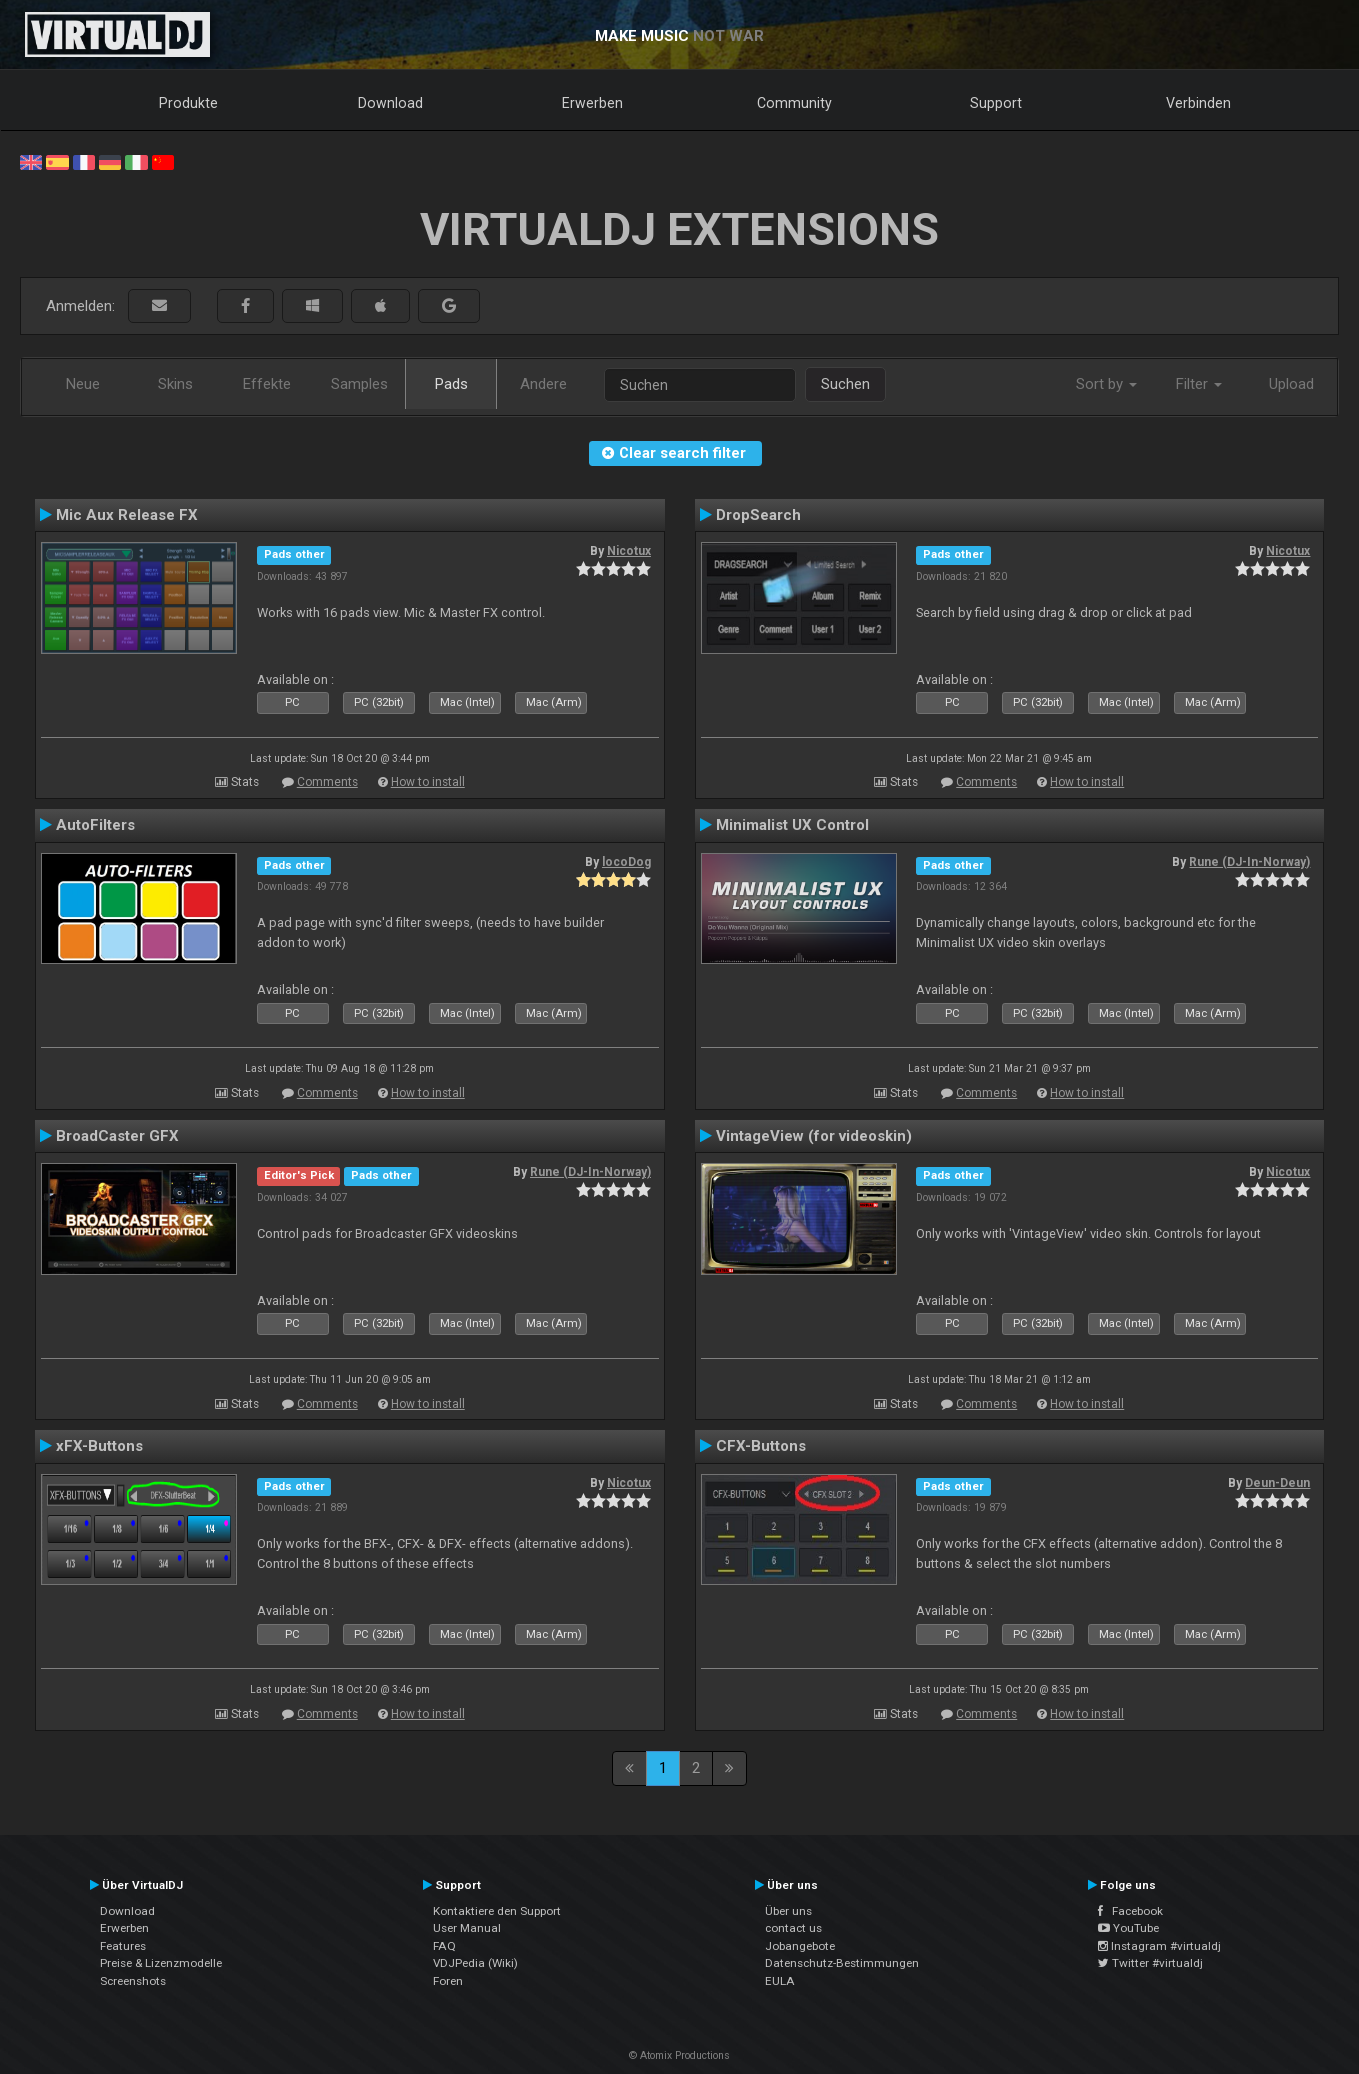 The image size is (1359, 2074). Describe the element at coordinates (161, 1963) in the screenshot. I see `Preise & Lizenzmodelle` at that location.